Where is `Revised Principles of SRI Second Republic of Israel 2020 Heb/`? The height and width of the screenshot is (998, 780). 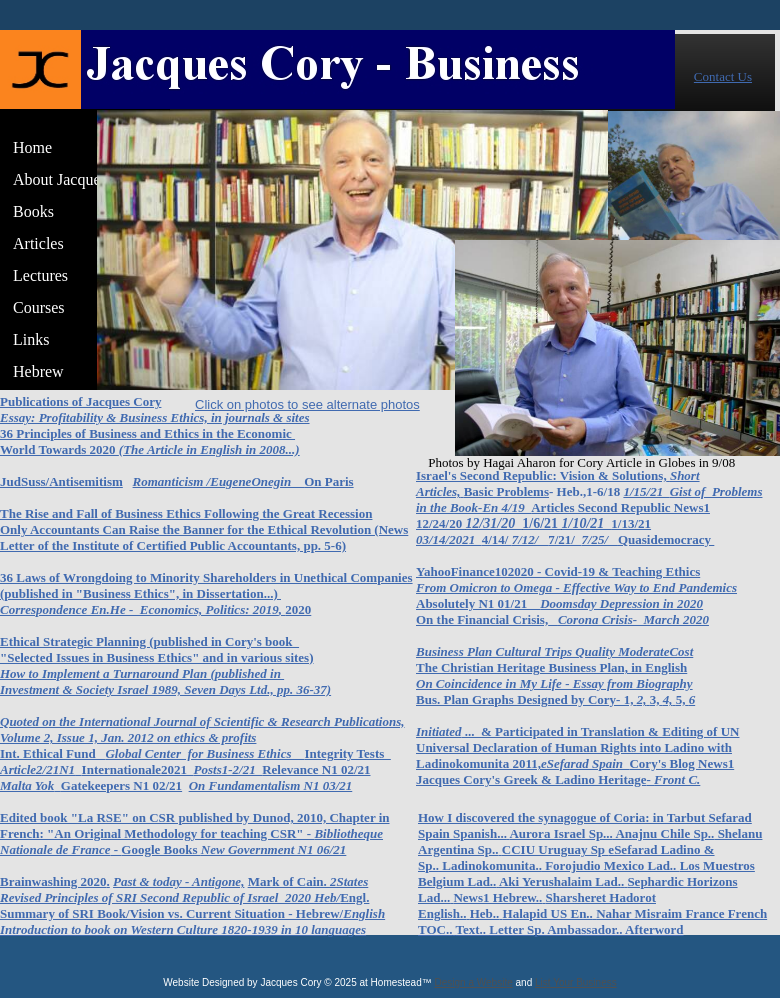
Revised Principles of SRI Second Republic of Israel 2020 Heb/ is located at coordinates (170, 897).